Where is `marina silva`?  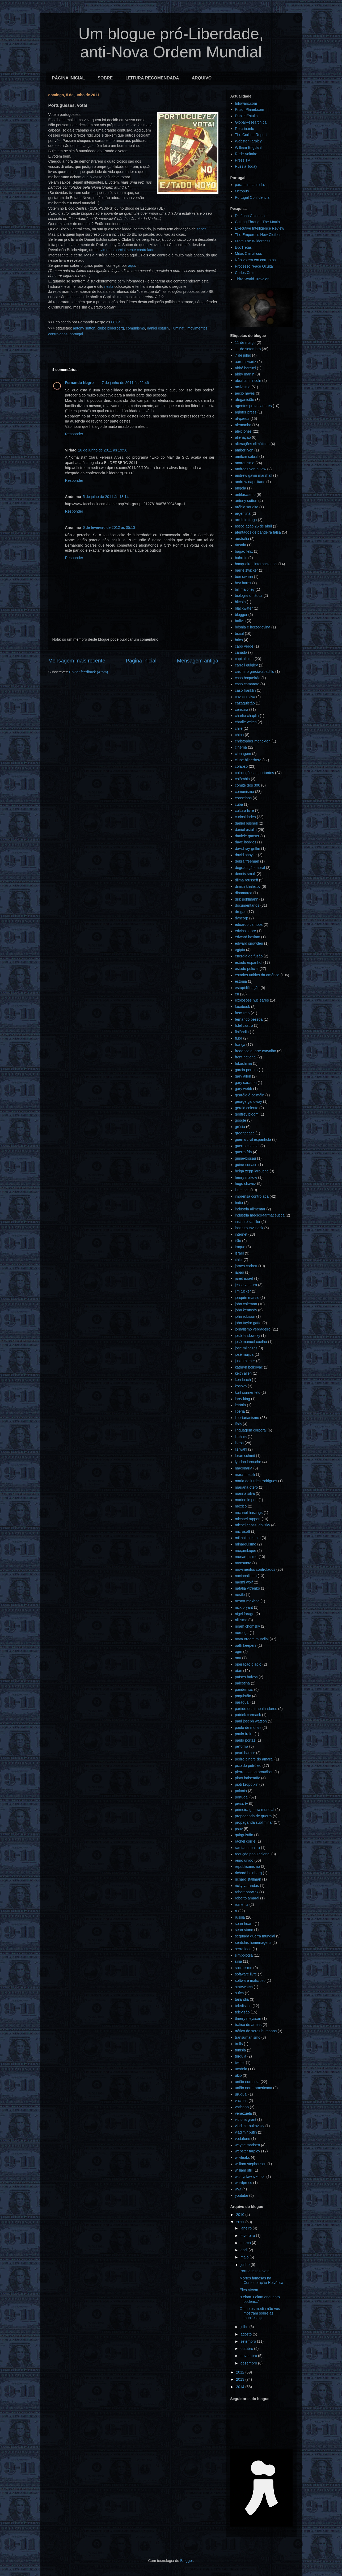
marina silva is located at coordinates (245, 1493).